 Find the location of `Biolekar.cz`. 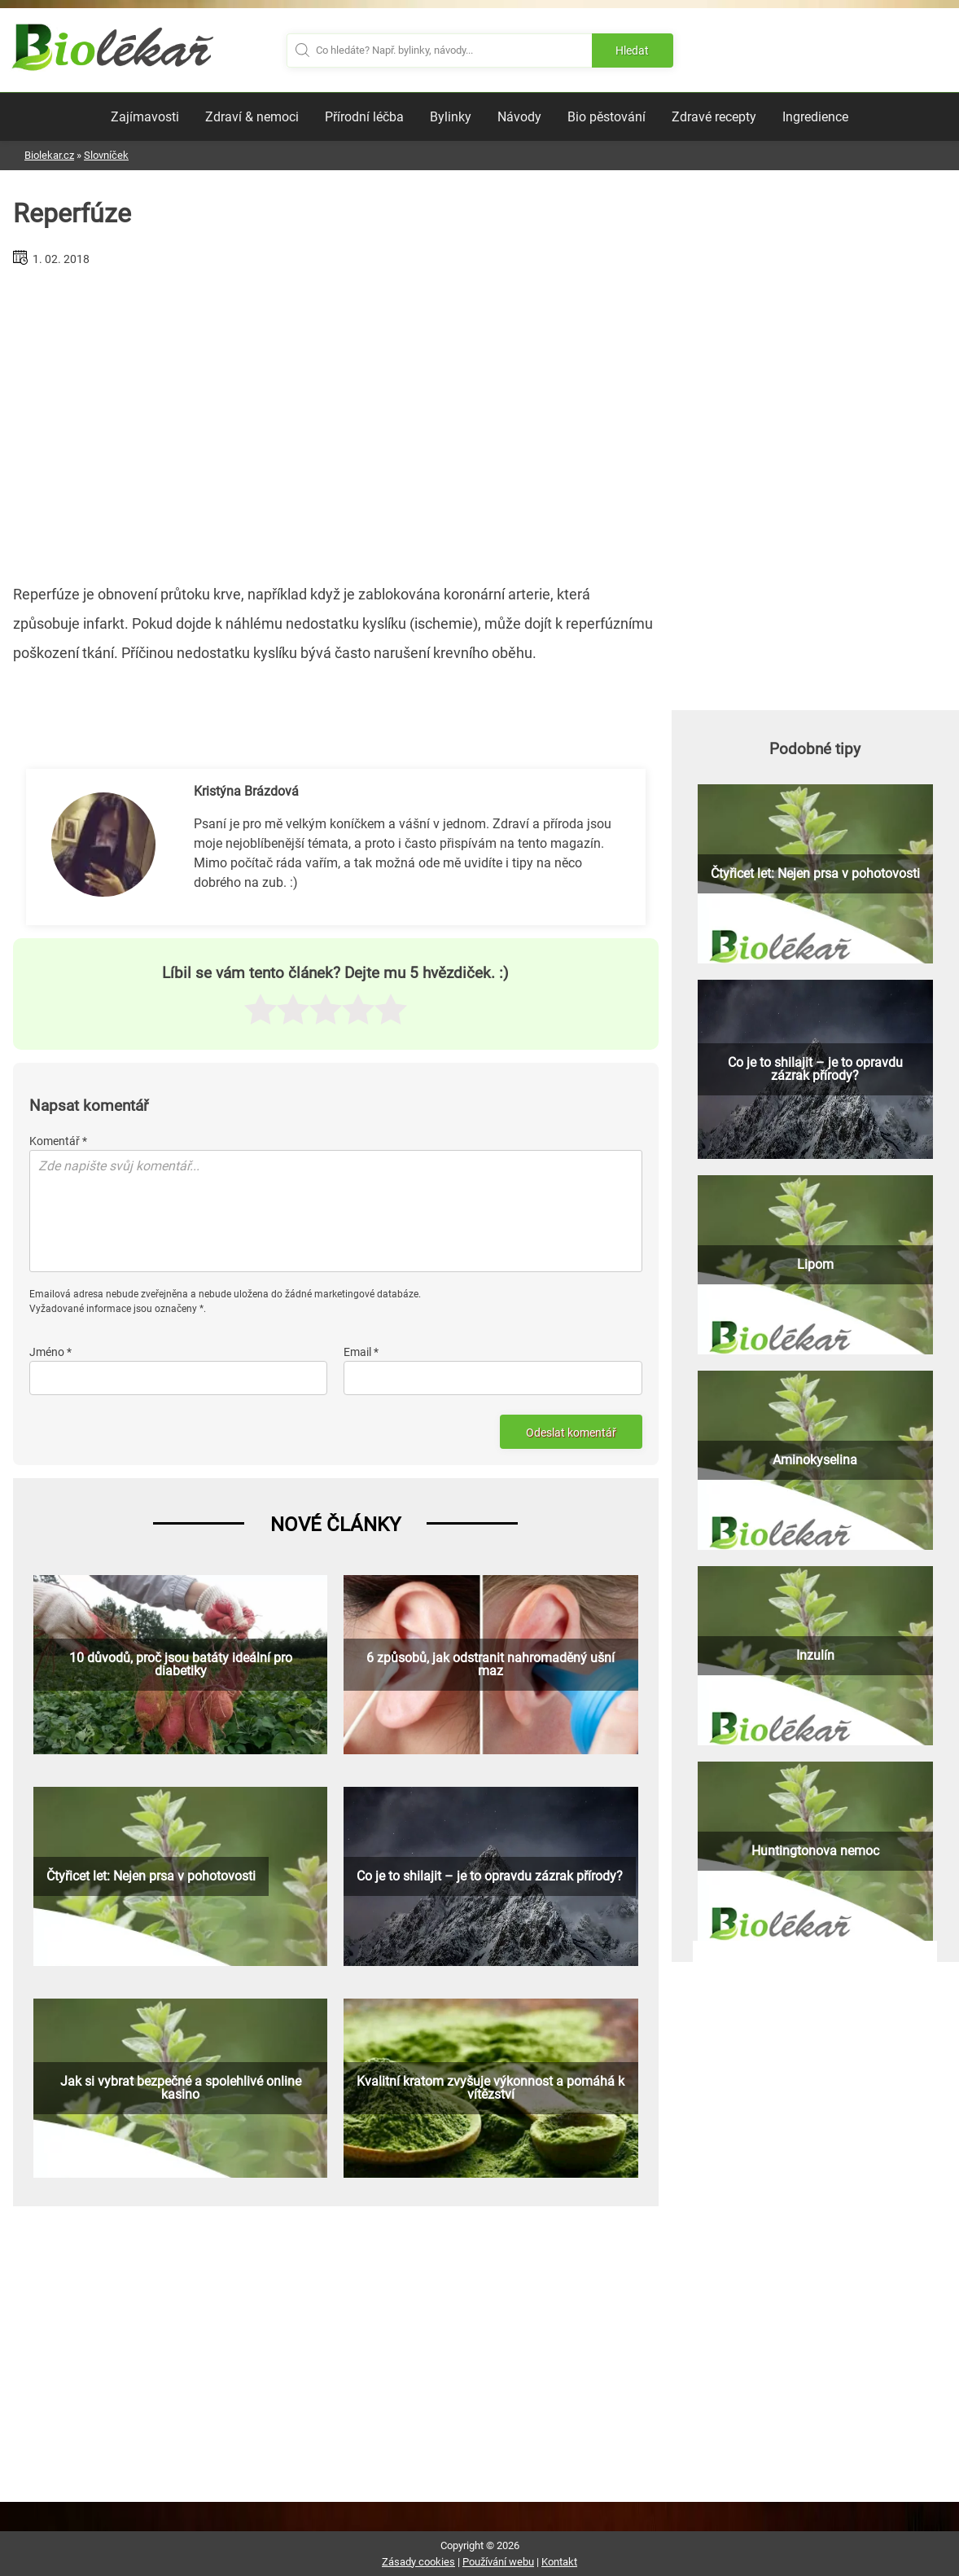

Biolekar.cz is located at coordinates (49, 155).